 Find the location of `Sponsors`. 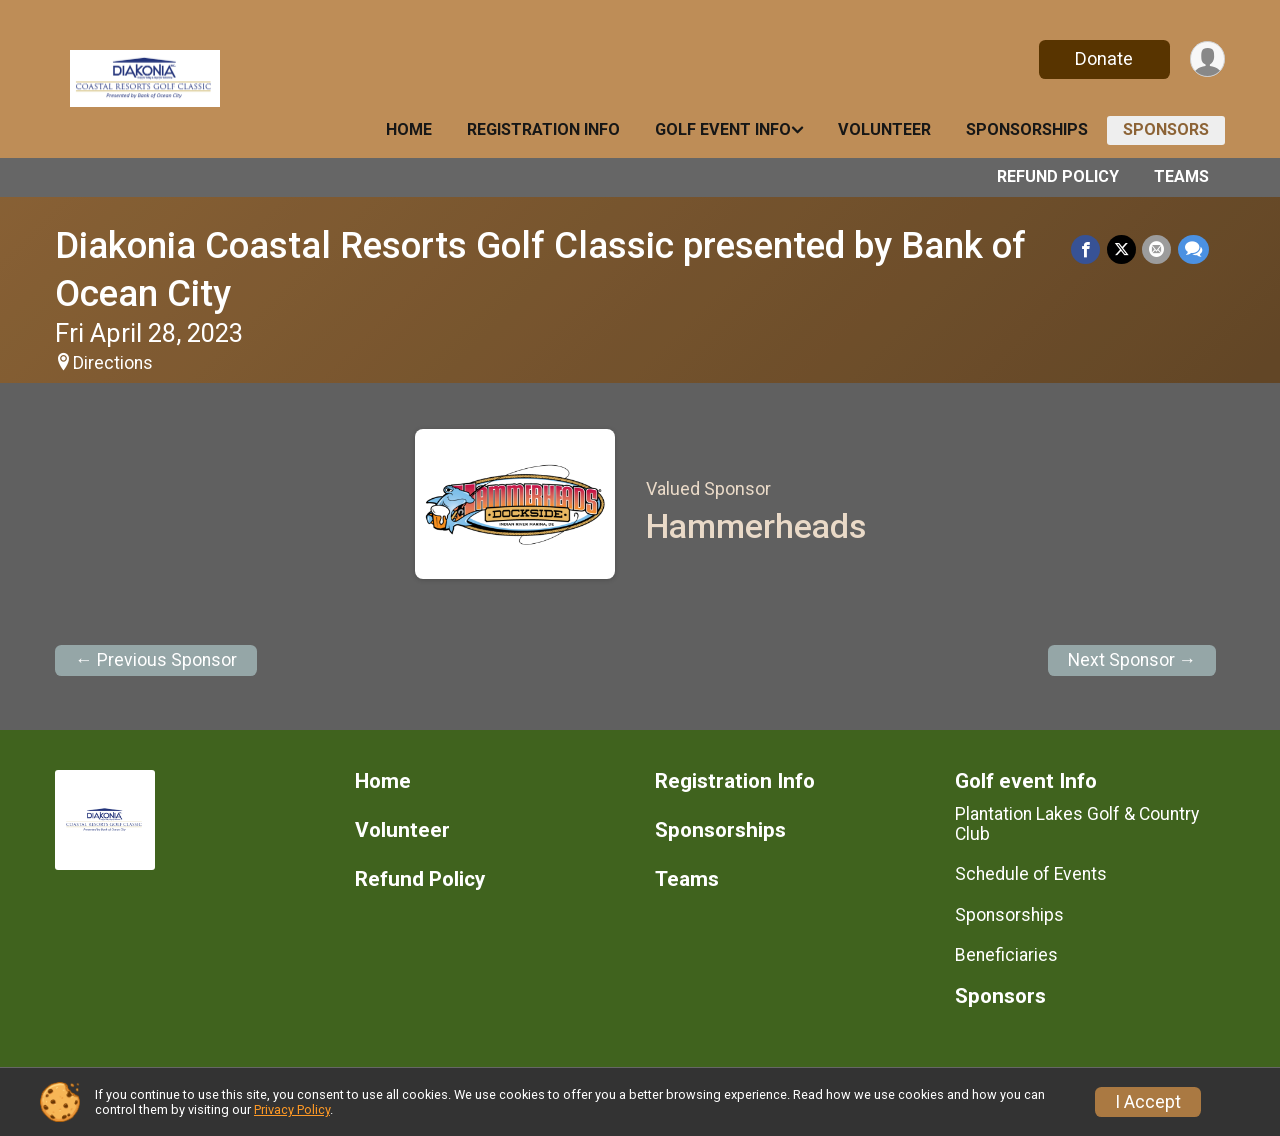

Sponsors is located at coordinates (1166, 129).